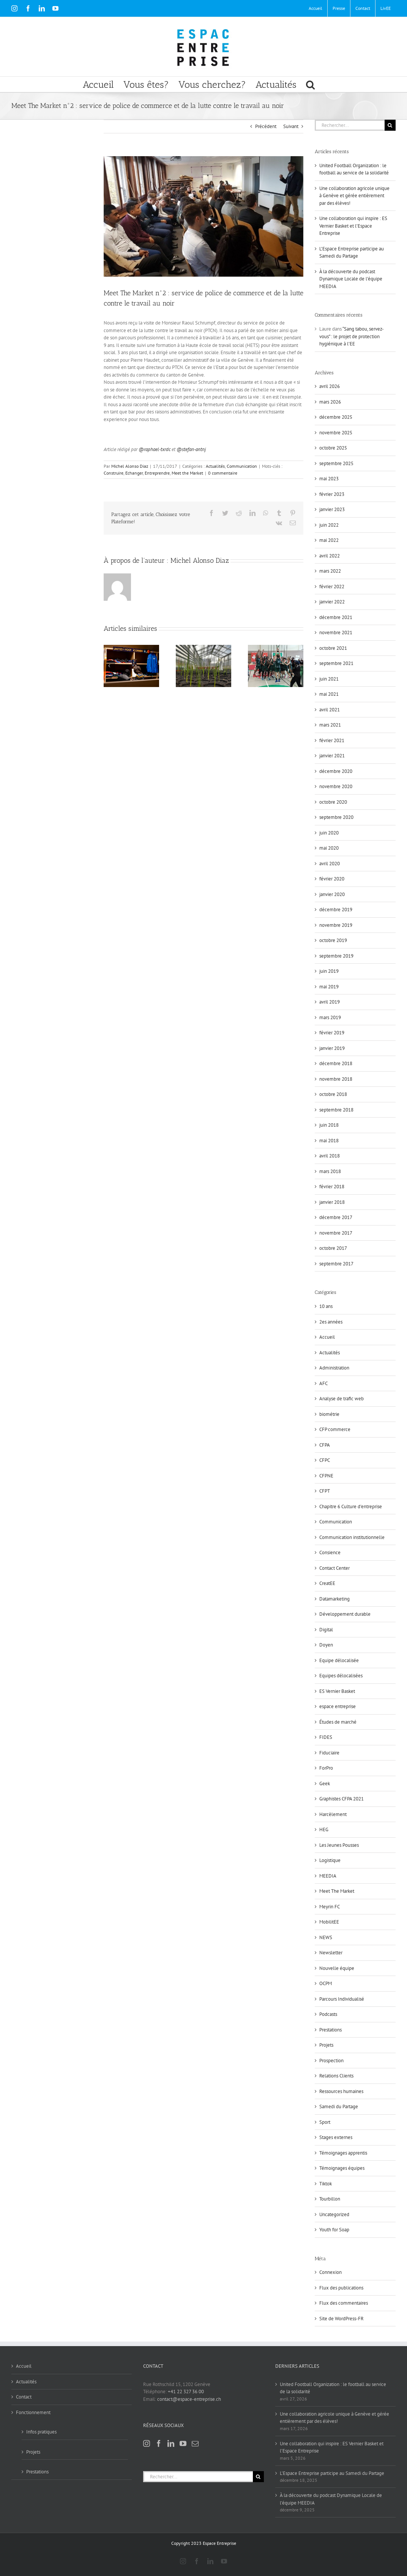 Image resolution: width=407 pixels, height=2576 pixels. What do you see at coordinates (189, 2399) in the screenshot?
I see `contact@espace-entreprise.ch` at bounding box center [189, 2399].